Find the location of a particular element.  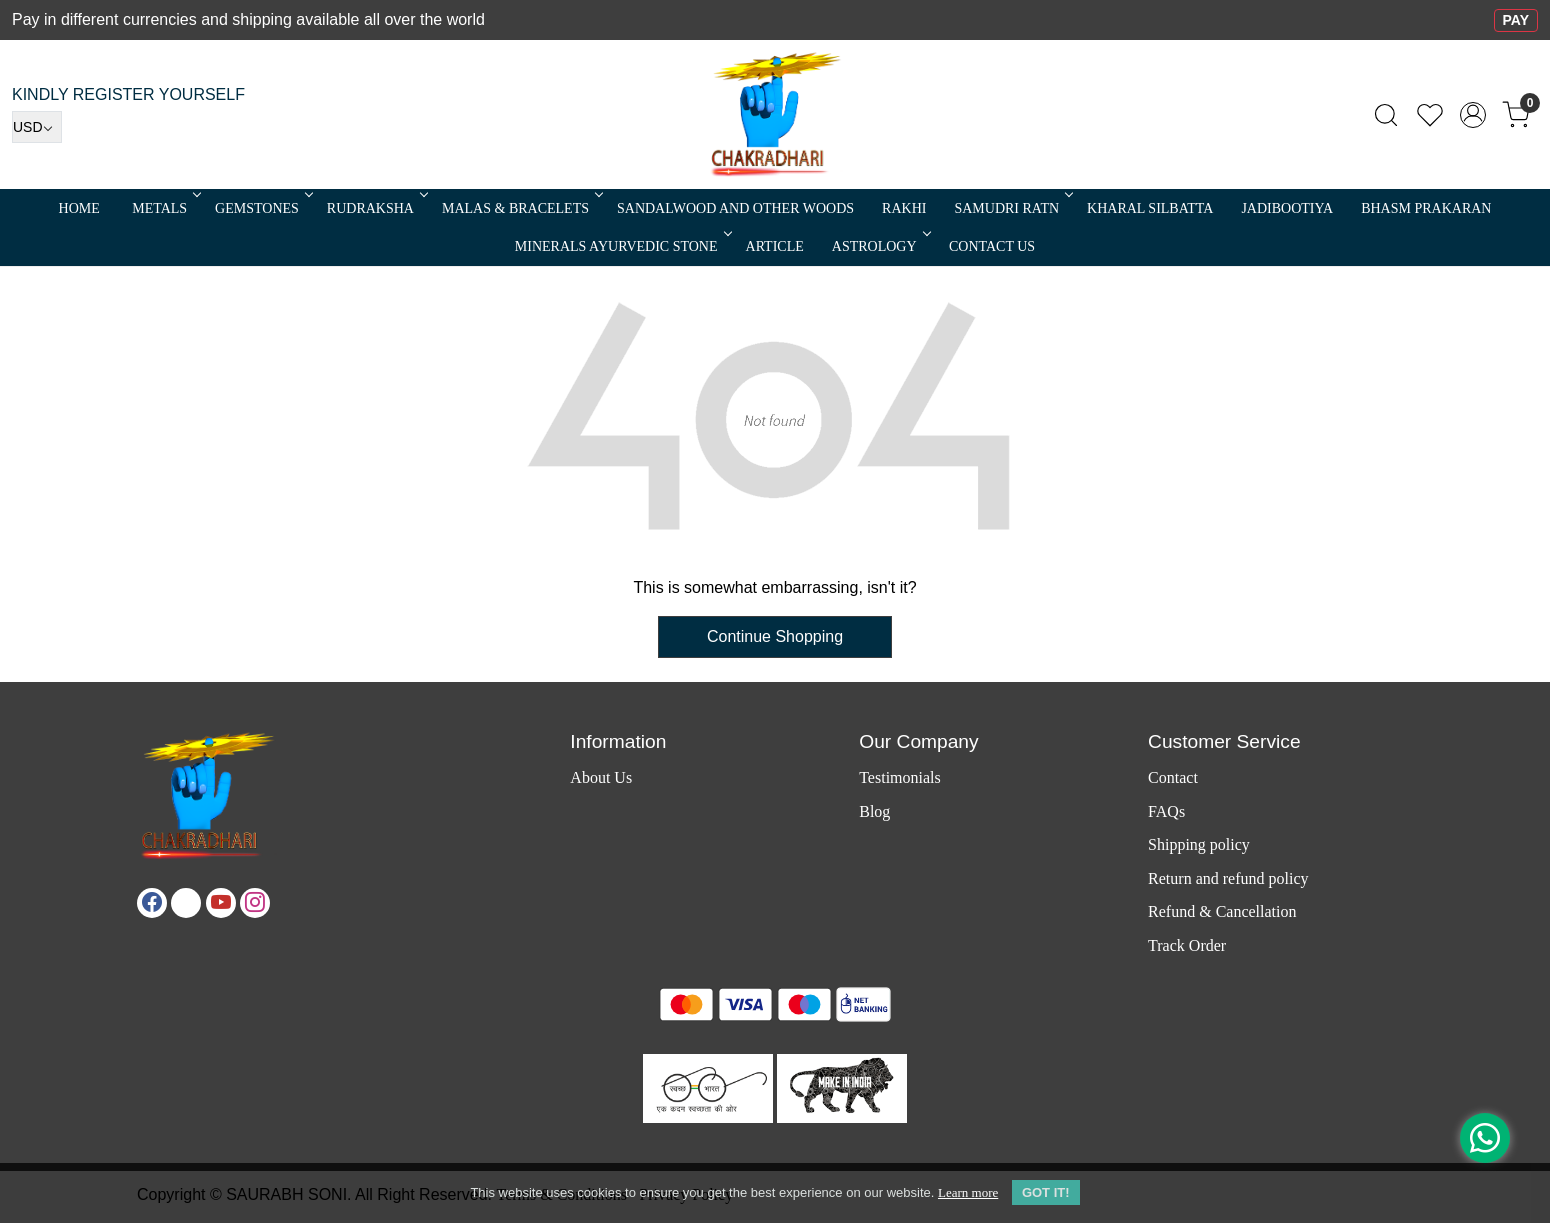

Contact is located at coordinates (1173, 777).